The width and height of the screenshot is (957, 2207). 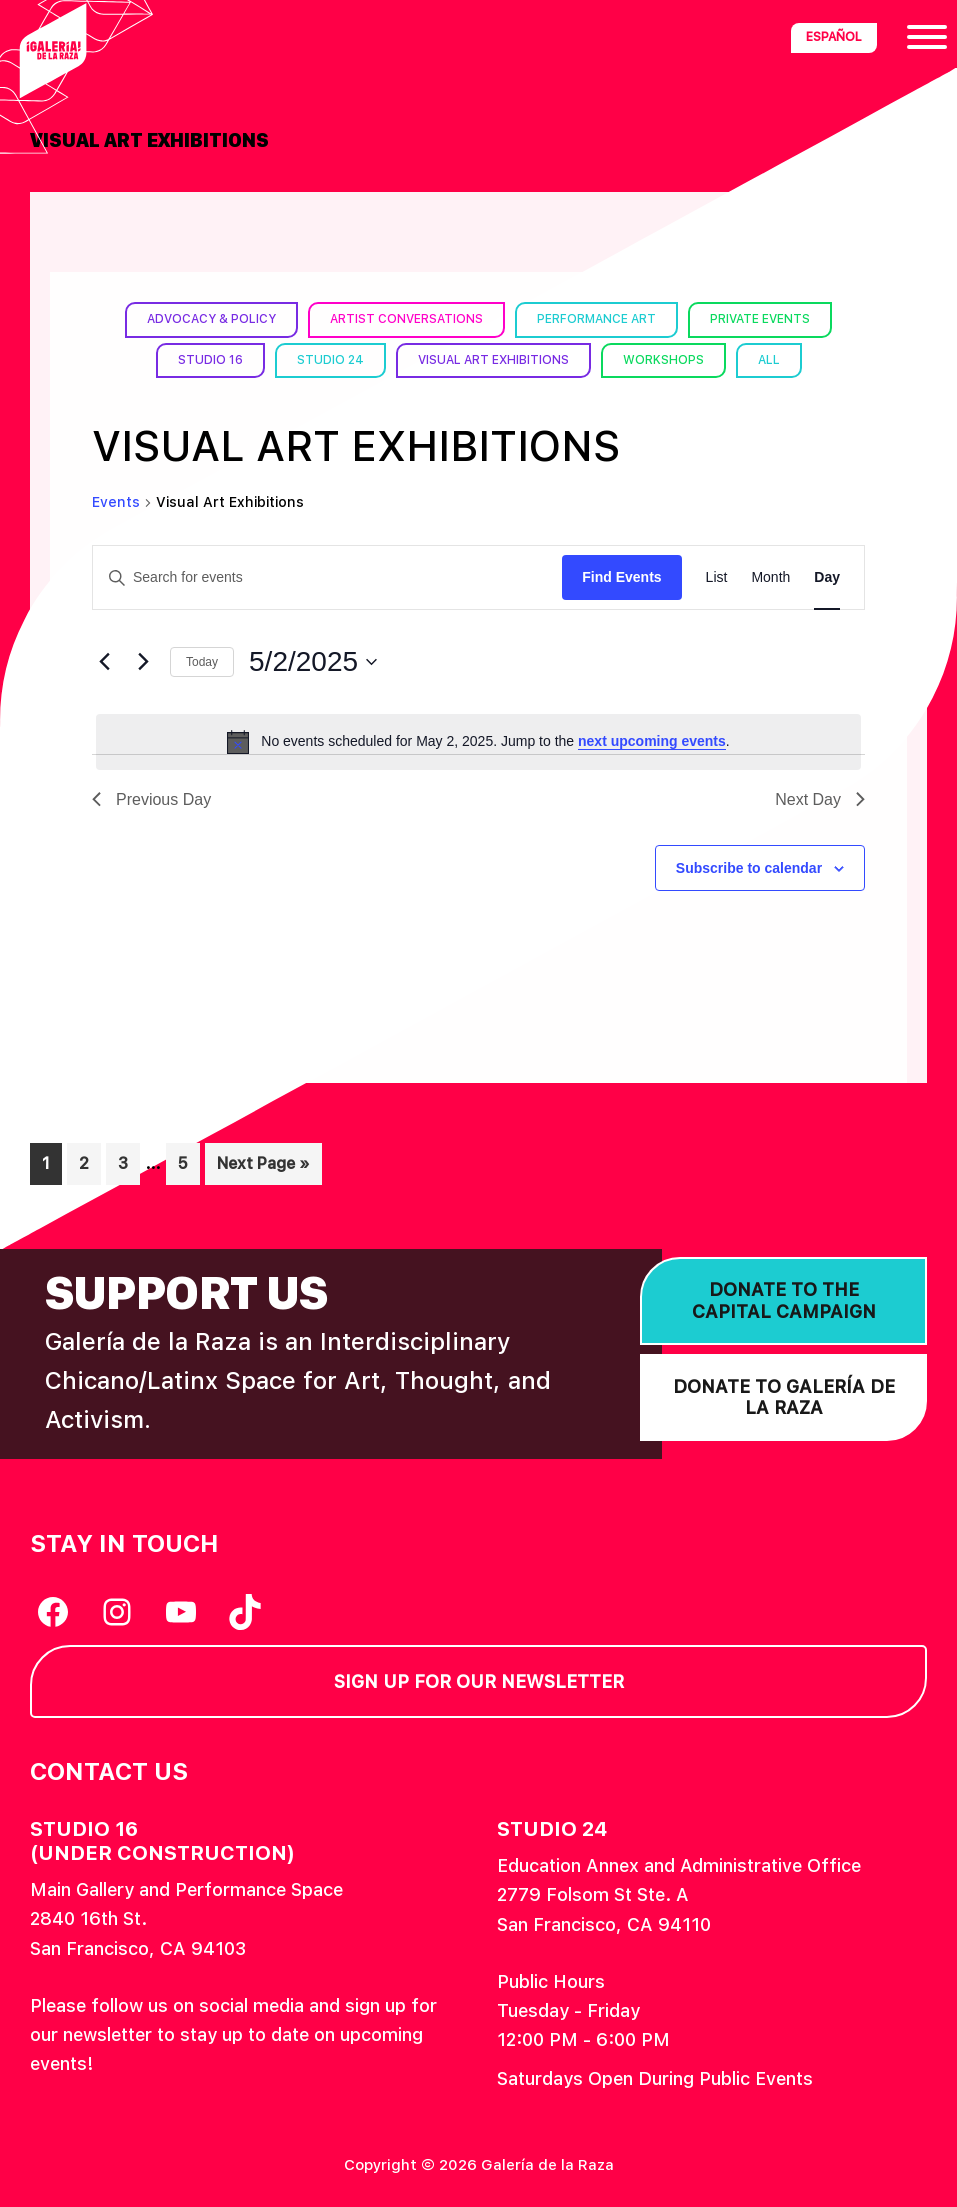 I want to click on Find Events, so click(x=621, y=577).